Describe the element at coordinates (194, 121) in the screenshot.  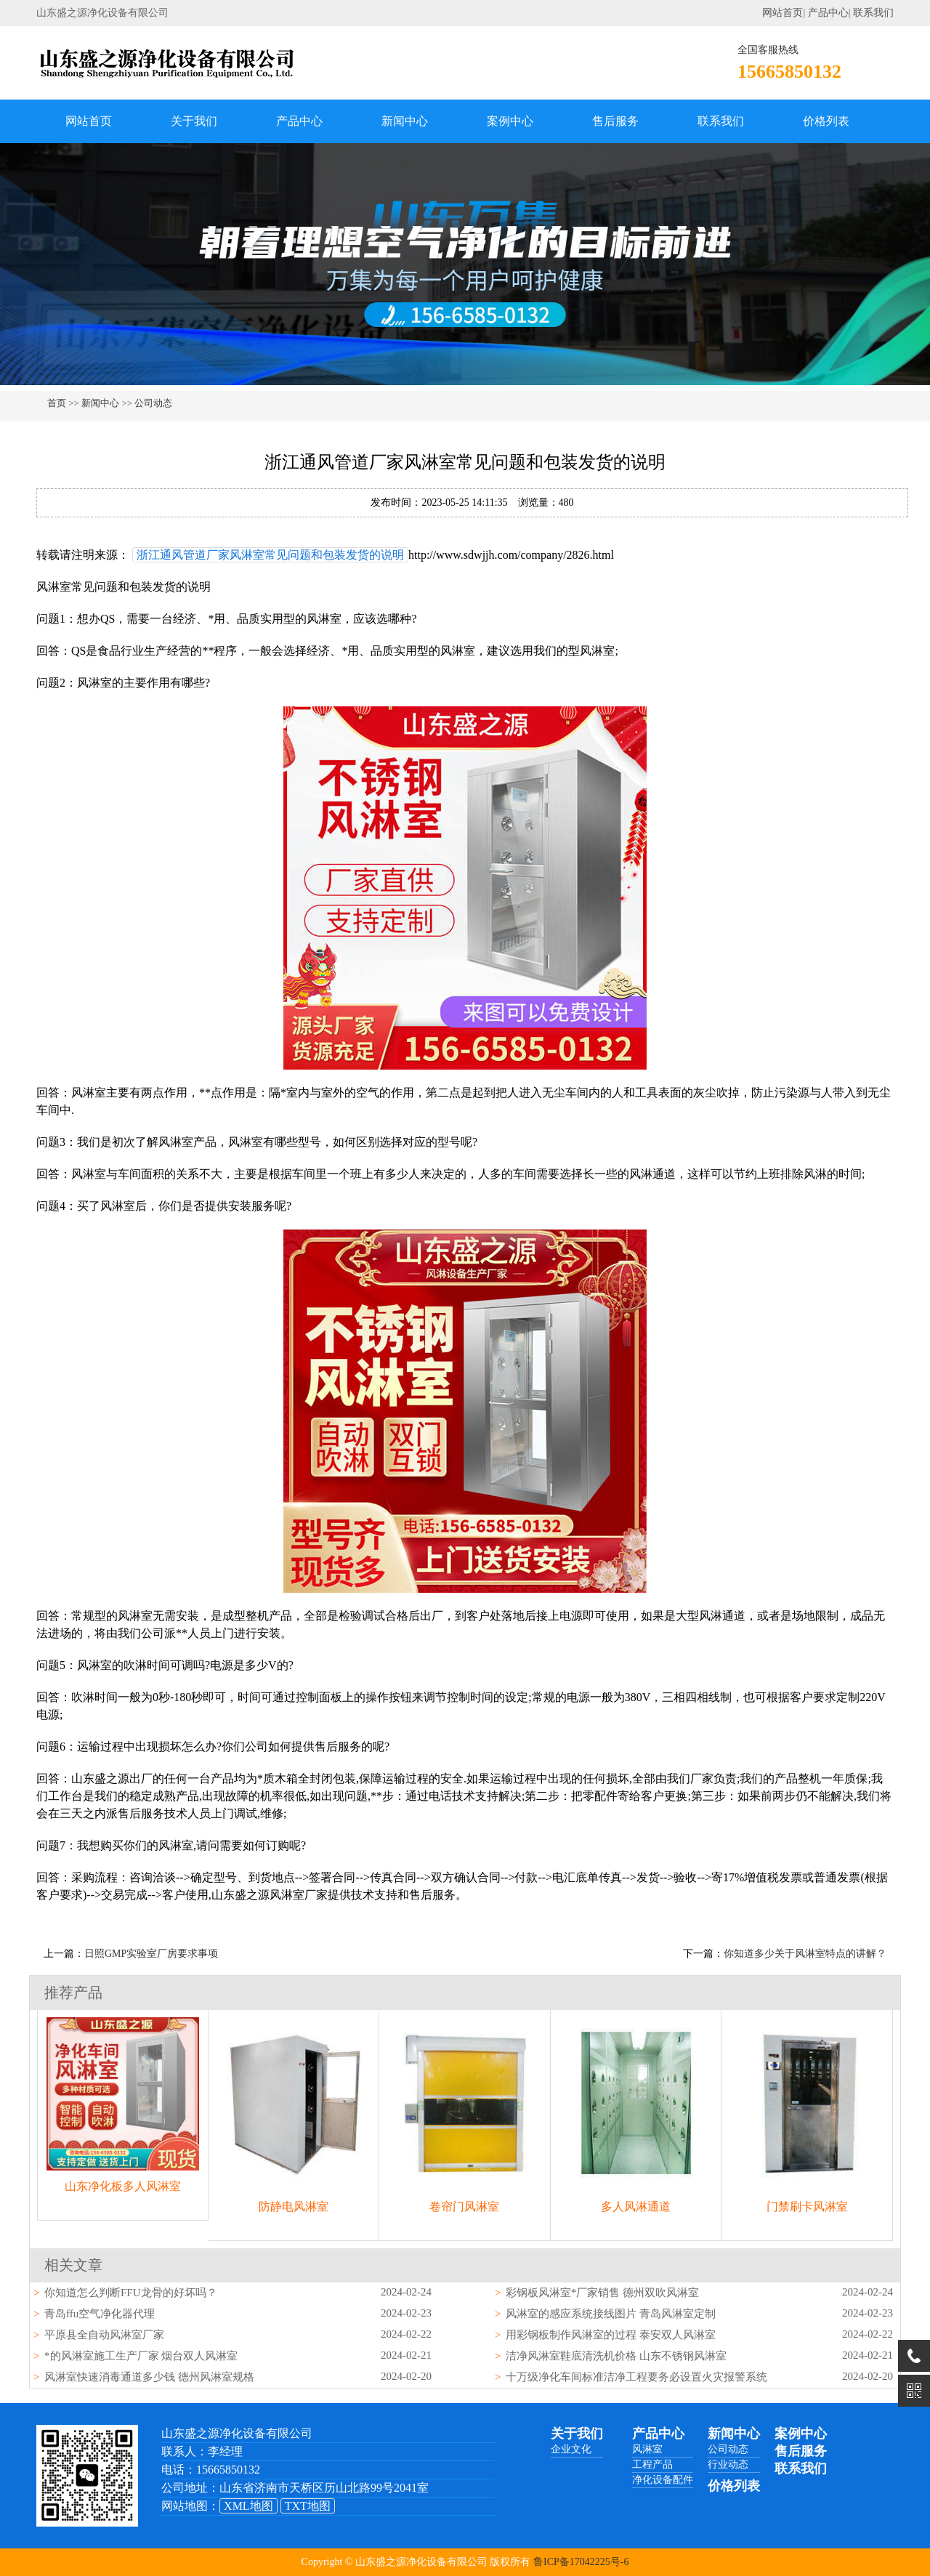
I see `关于我们` at that location.